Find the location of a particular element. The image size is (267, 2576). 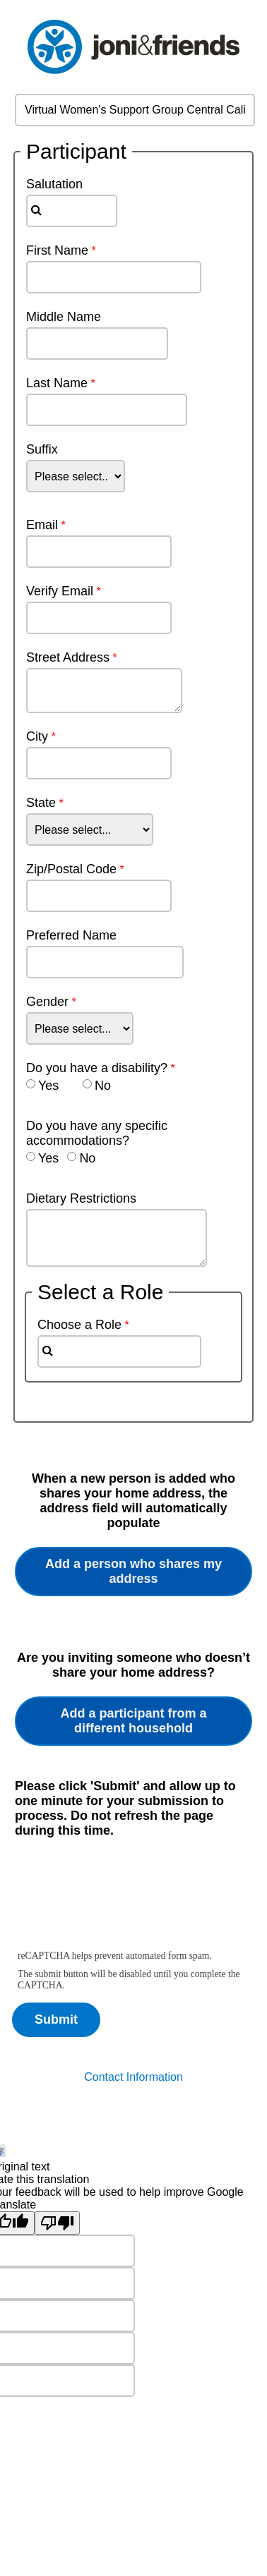

Dietary Restrictions is located at coordinates (81, 1198).